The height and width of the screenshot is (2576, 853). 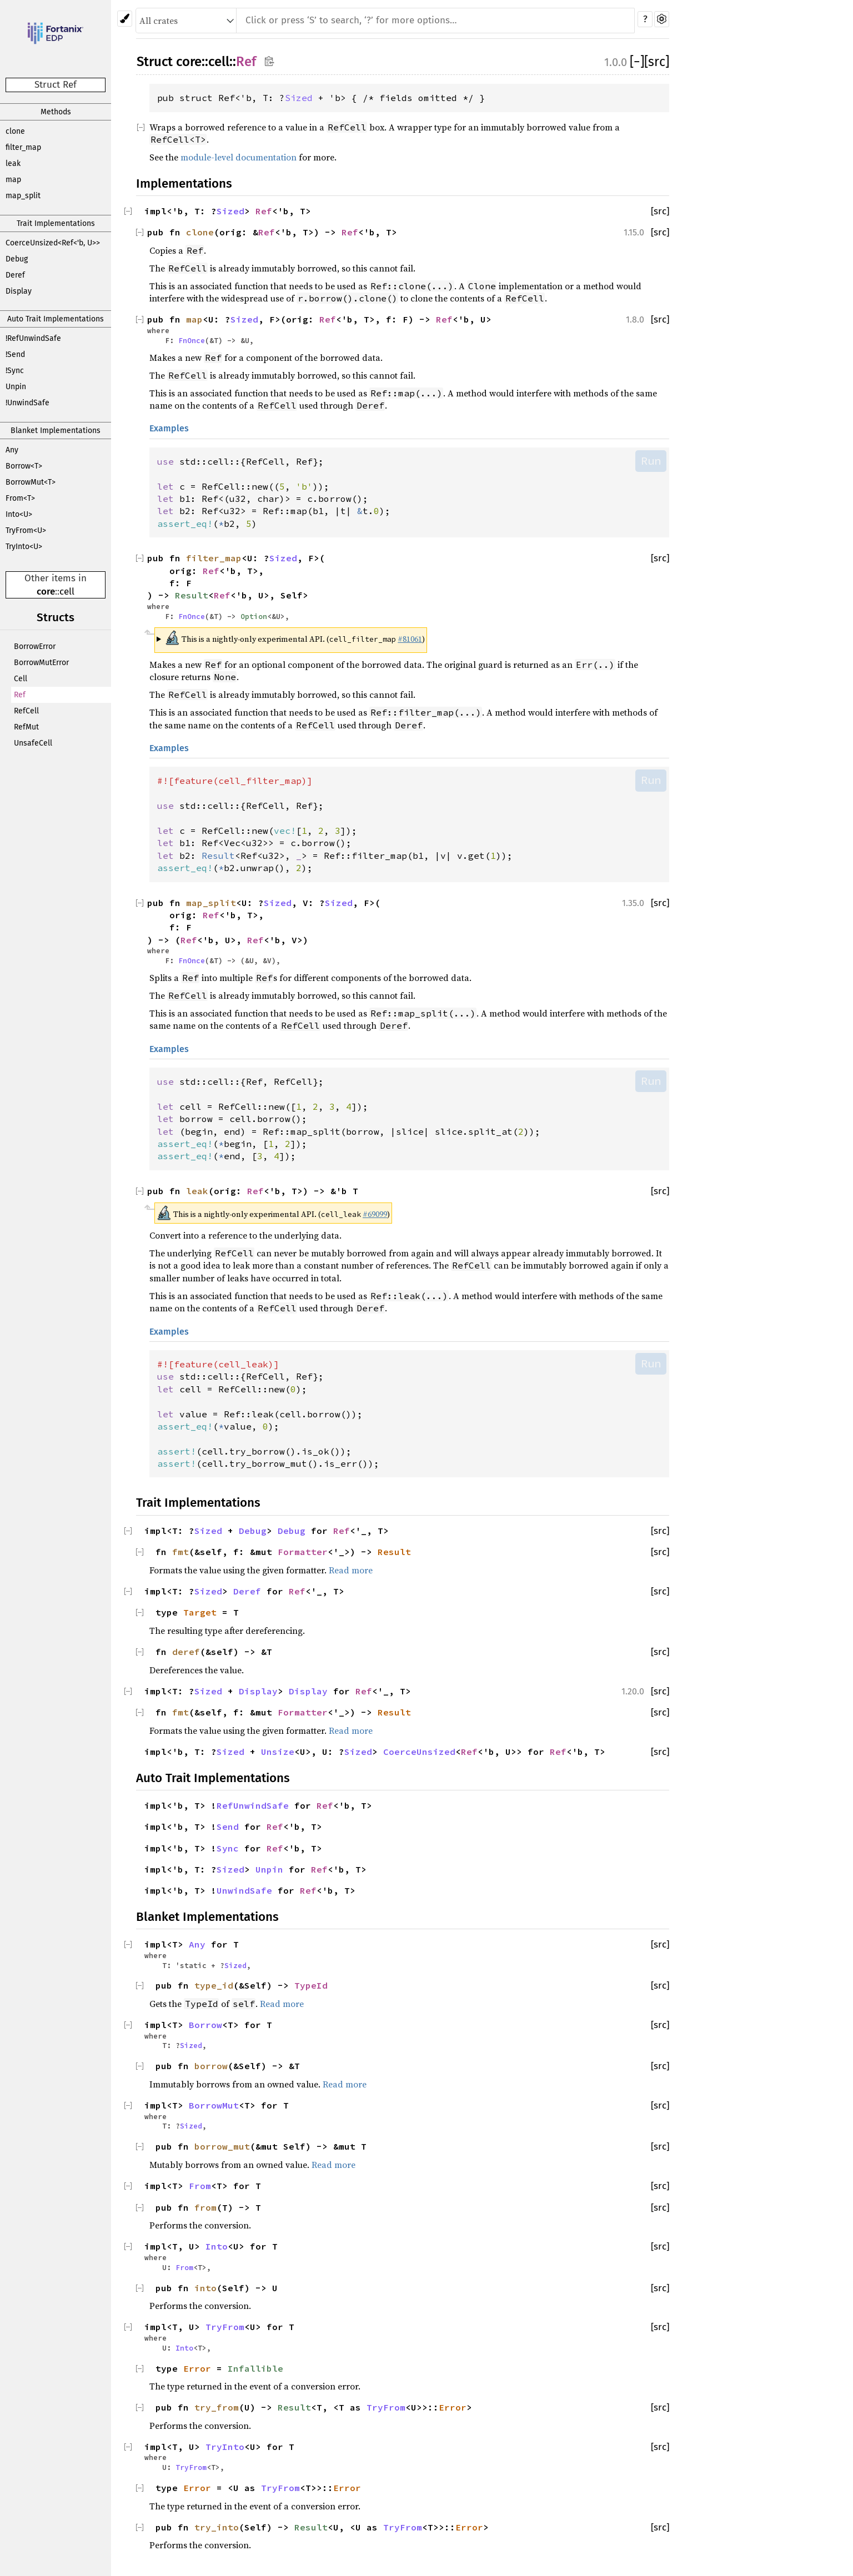 What do you see at coordinates (12, 450) in the screenshot?
I see `Any` at bounding box center [12, 450].